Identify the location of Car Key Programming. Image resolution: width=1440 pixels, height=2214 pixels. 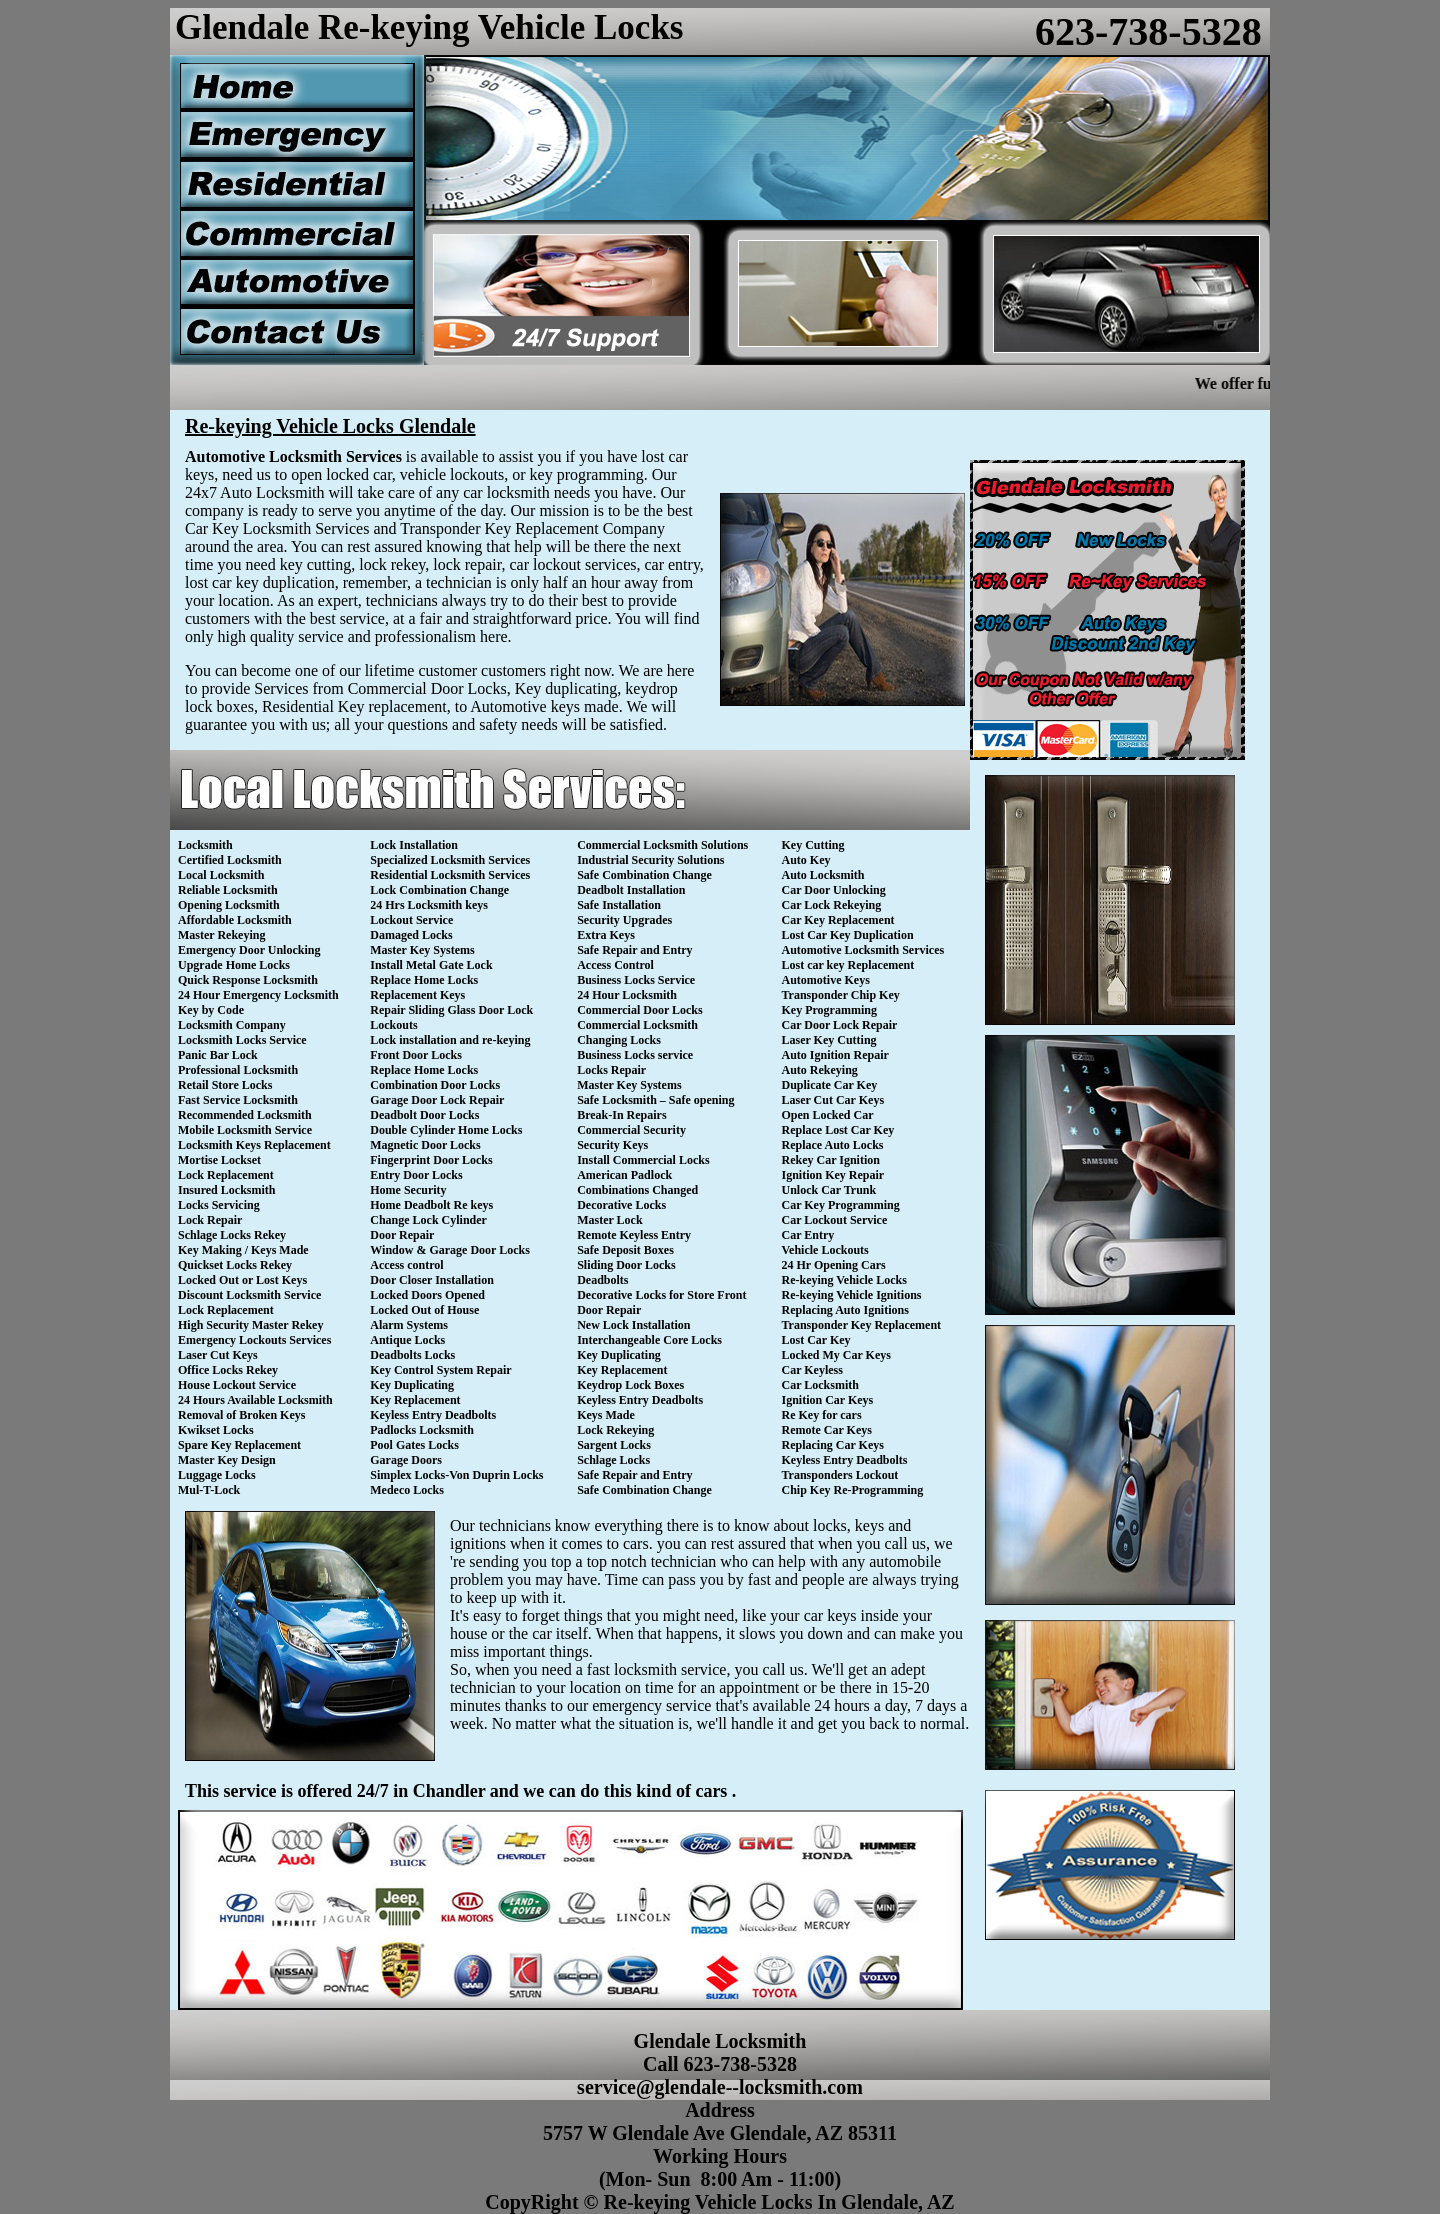
(841, 1205).